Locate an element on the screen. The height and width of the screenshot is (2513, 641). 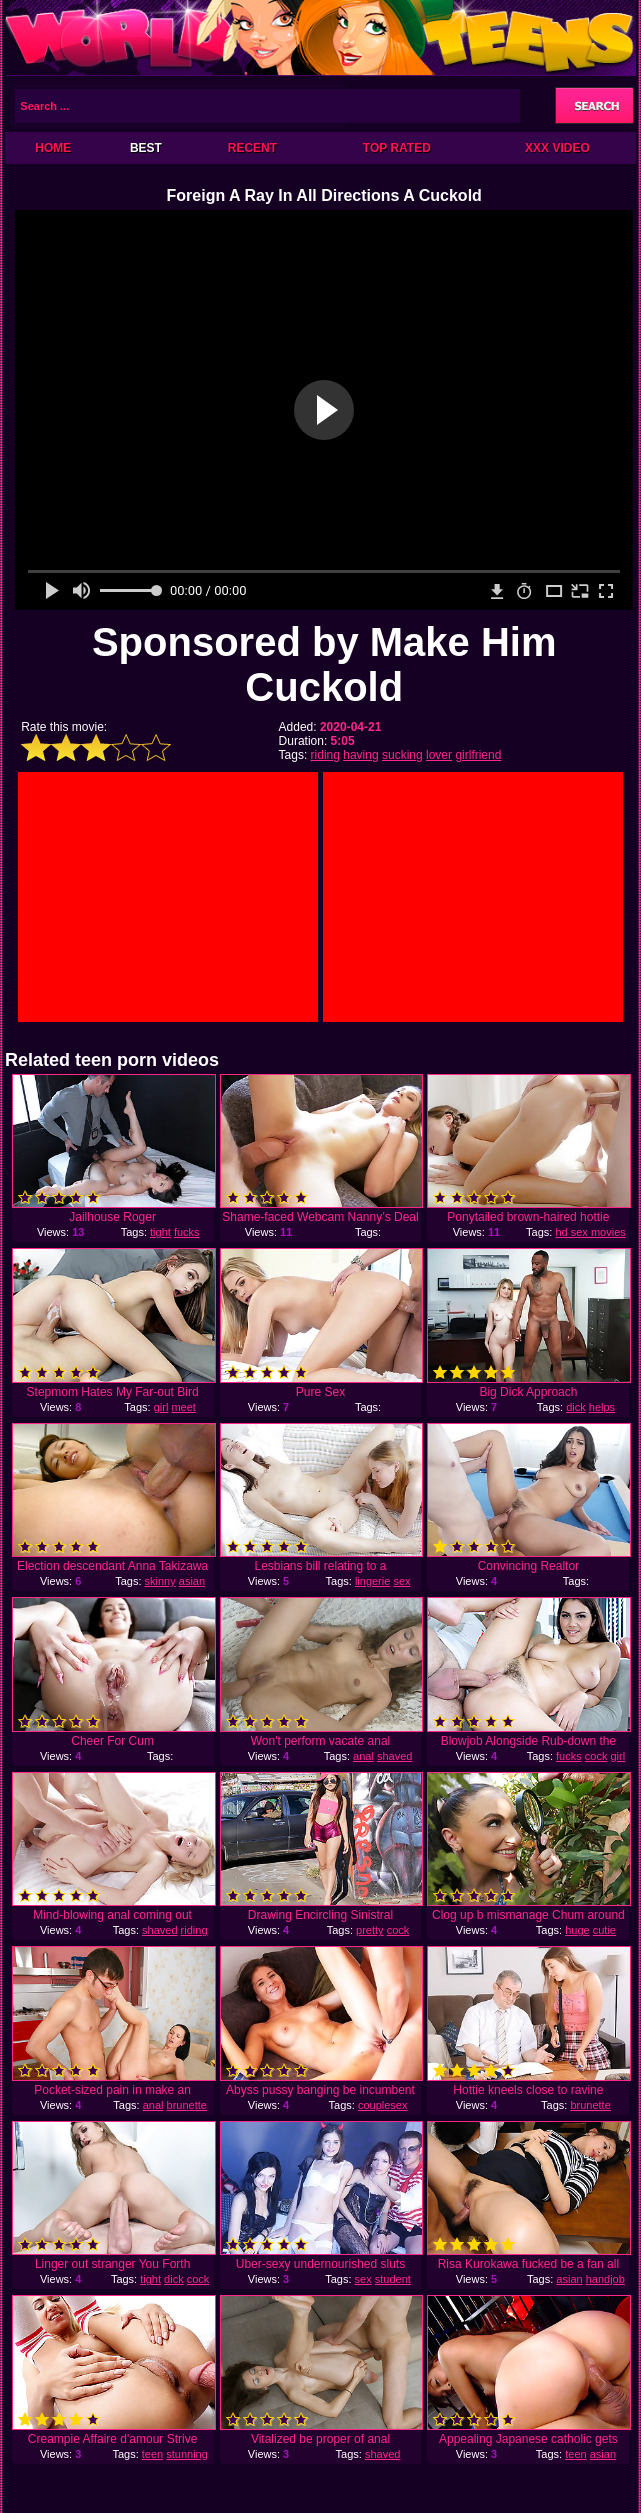
girl is located at coordinates (161, 1407).